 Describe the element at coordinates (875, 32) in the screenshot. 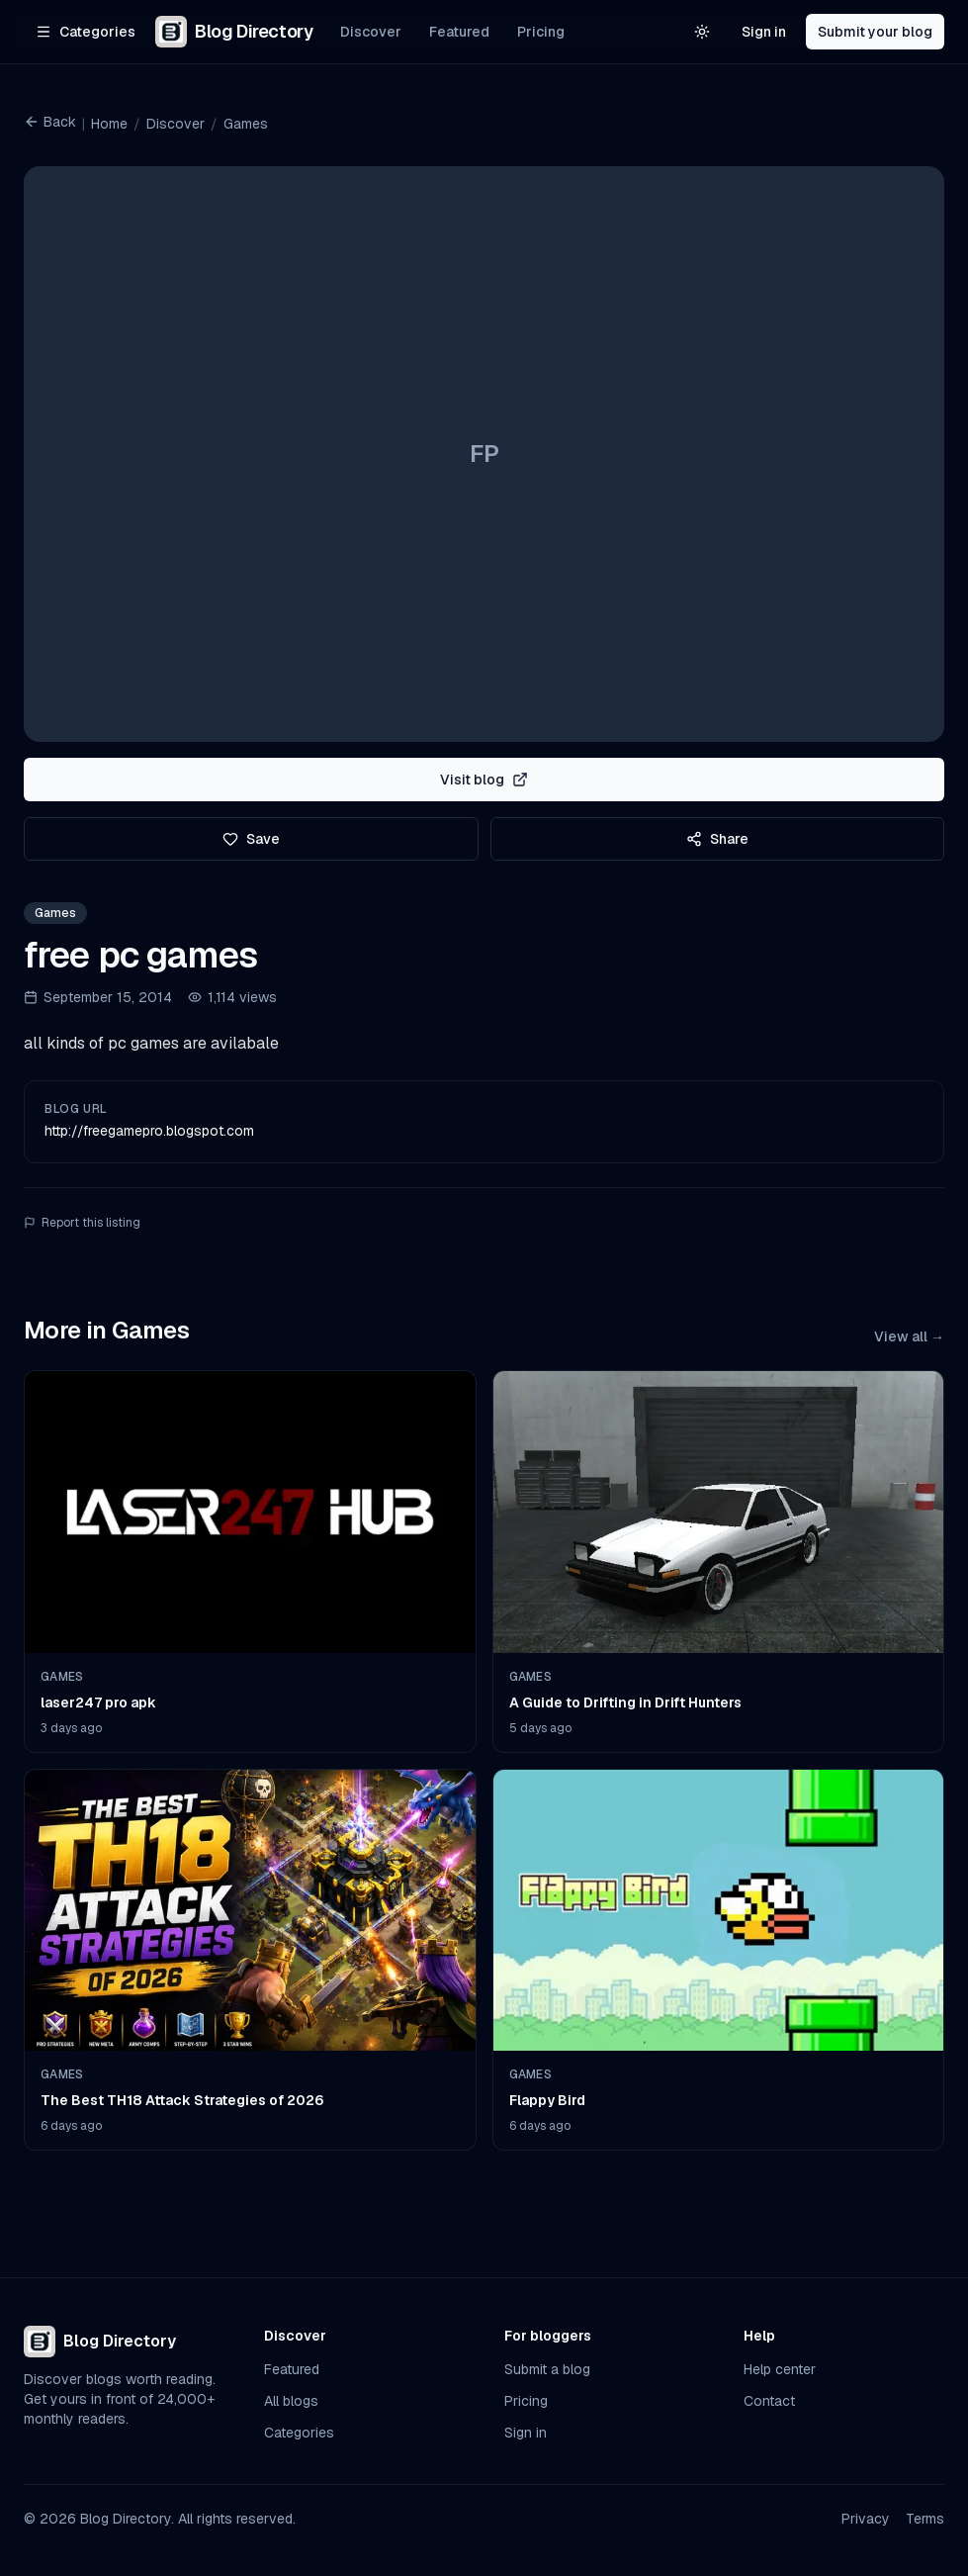

I see `Submit your blog` at that location.